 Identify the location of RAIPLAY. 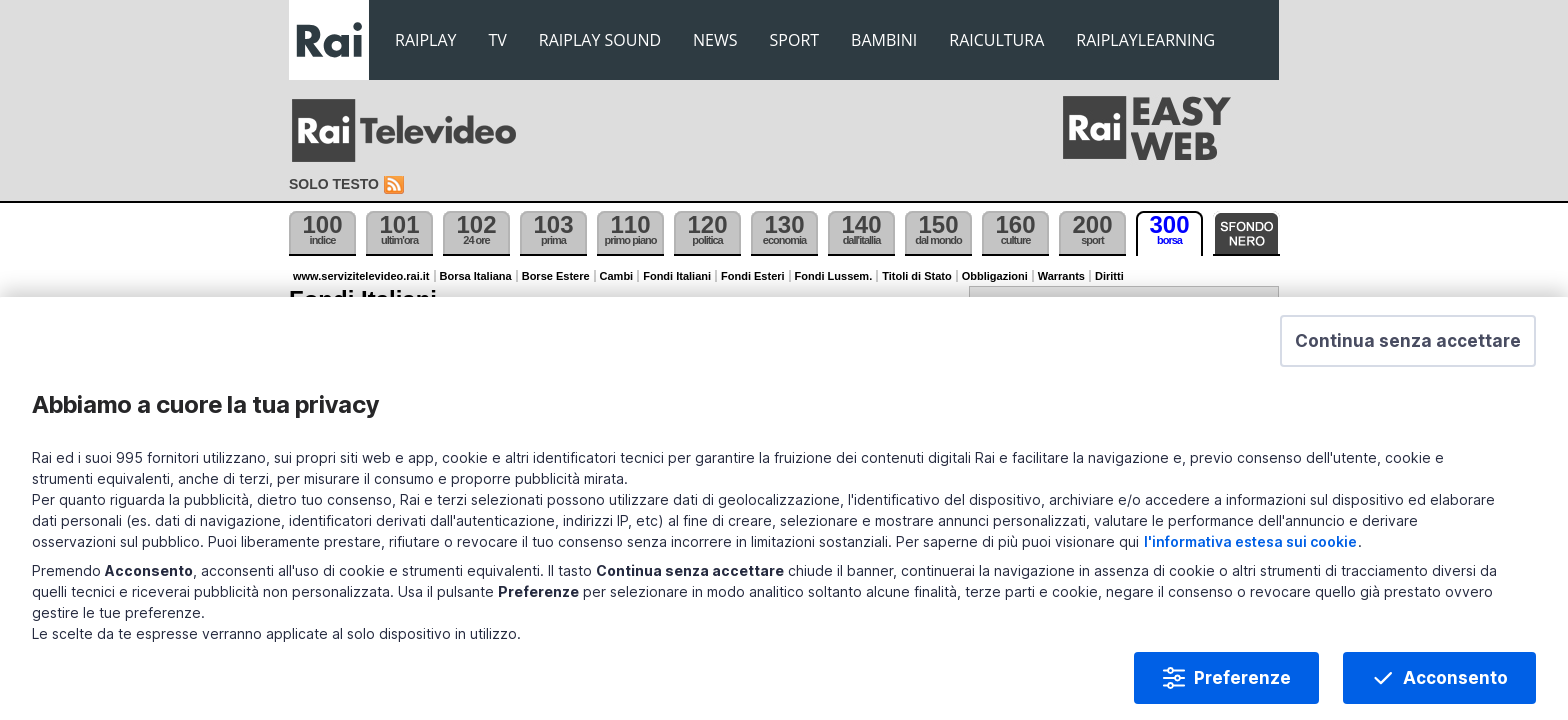
(426, 40).